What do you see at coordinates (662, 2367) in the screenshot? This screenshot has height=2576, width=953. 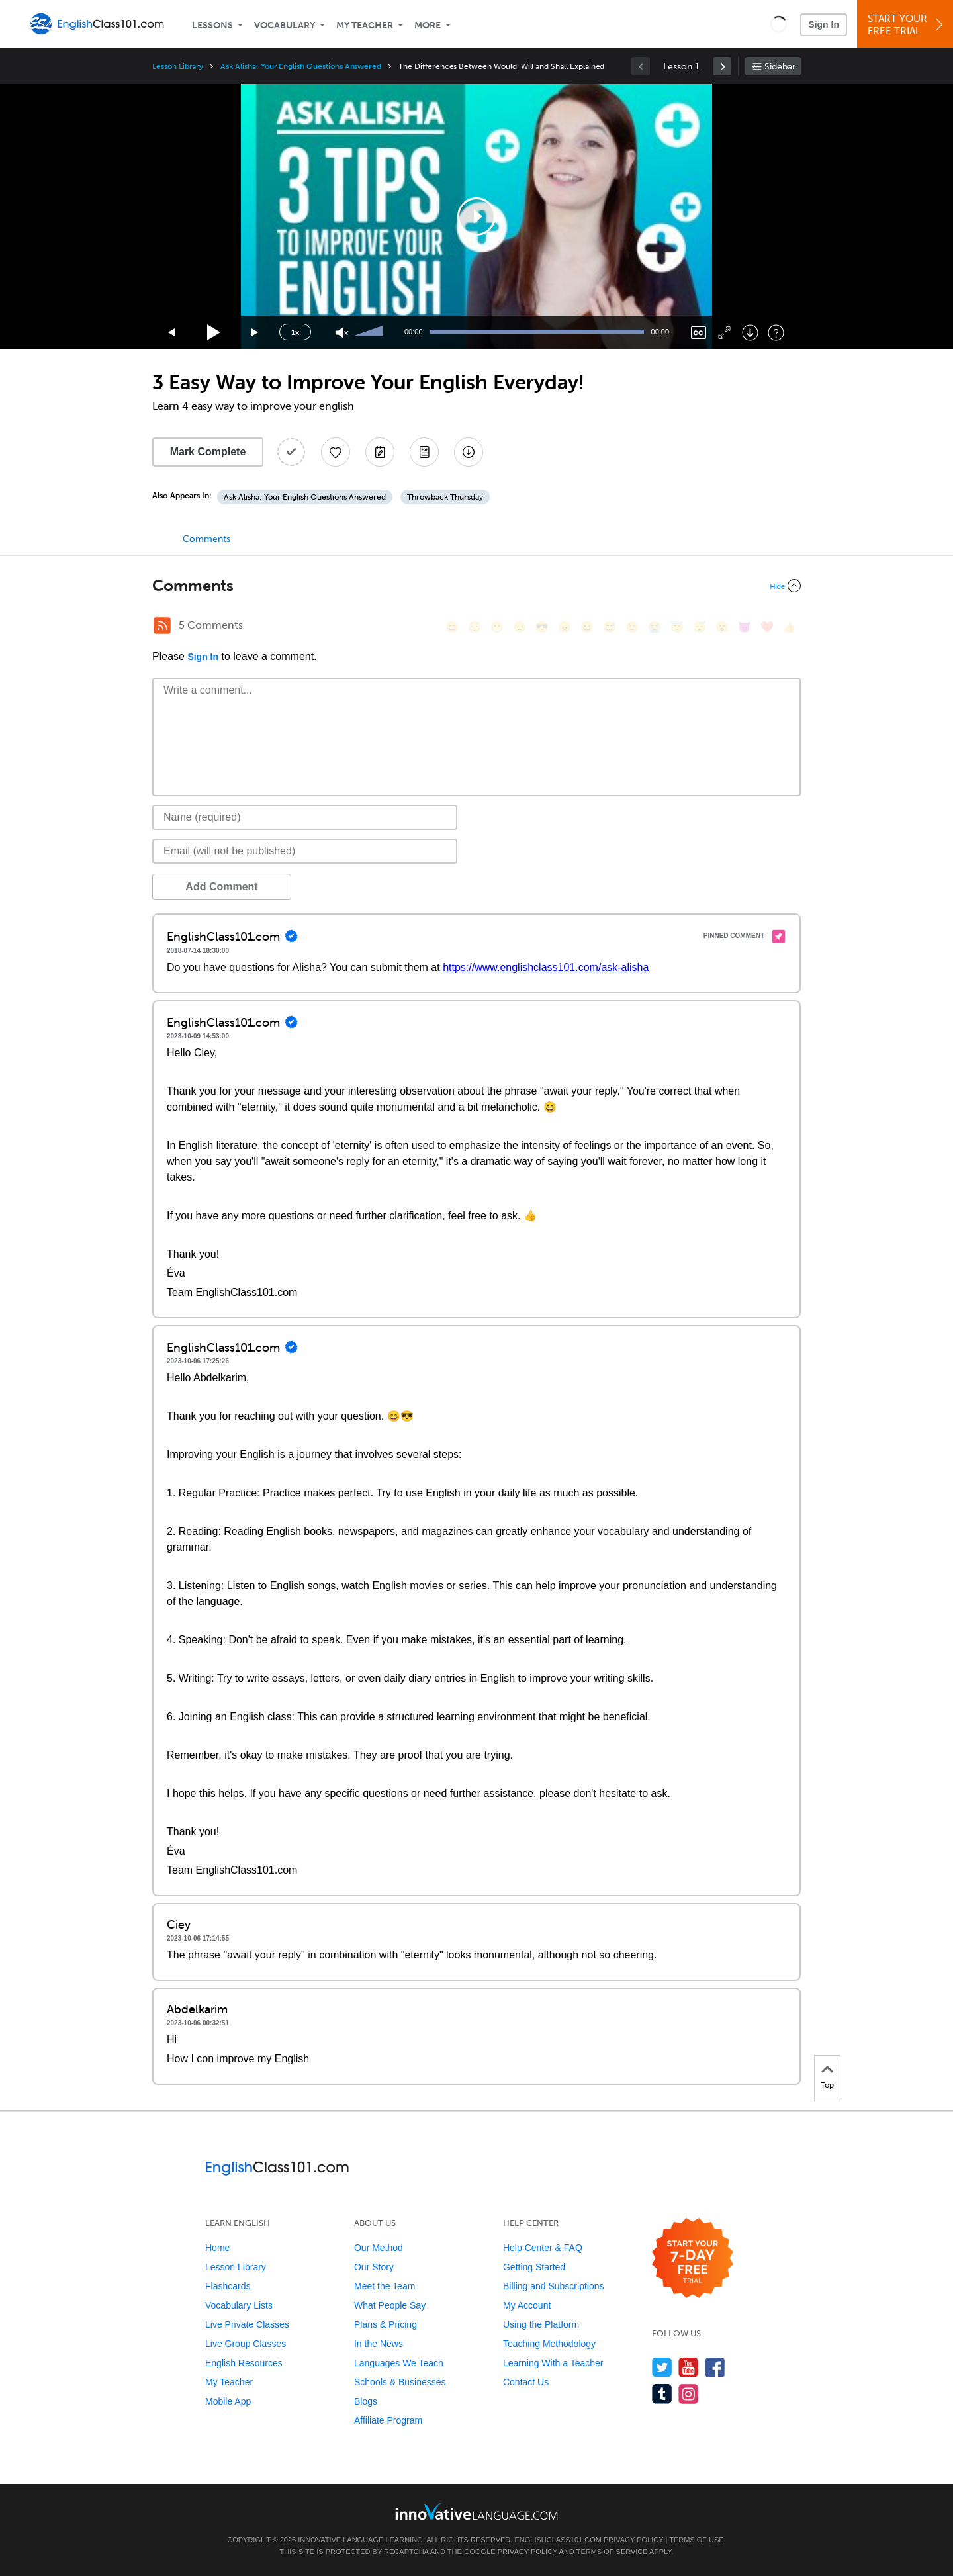 I see `[Follow us on Twitter]` at bounding box center [662, 2367].